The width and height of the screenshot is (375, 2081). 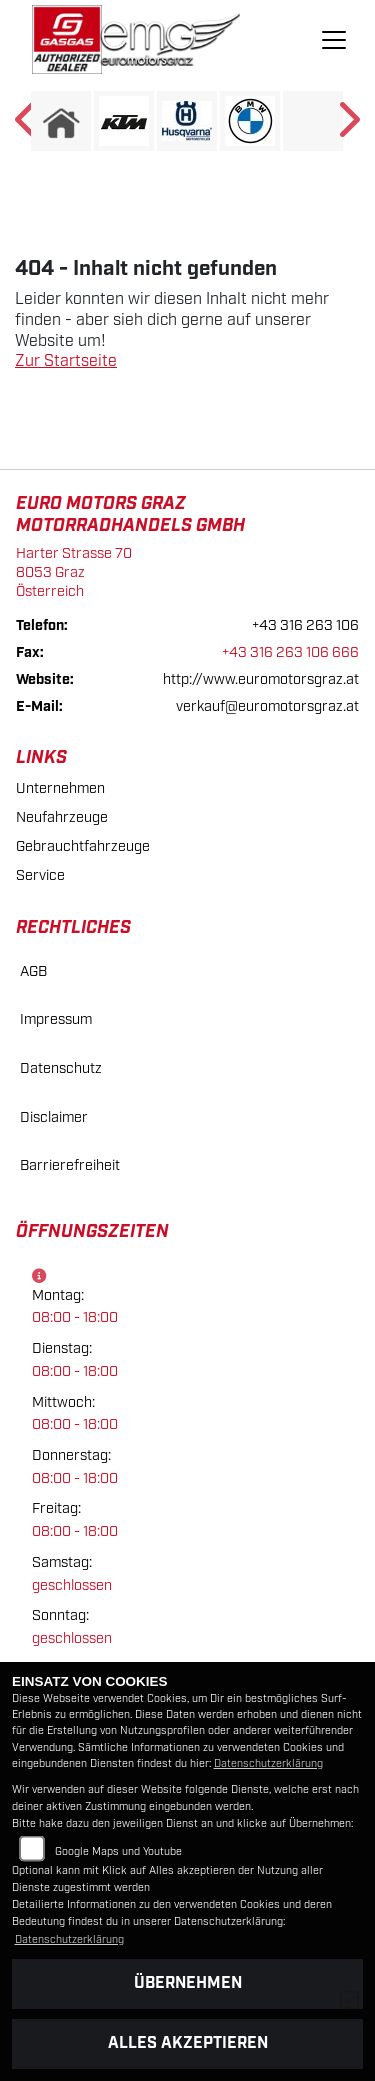 I want to click on Impressum, so click(x=56, y=1019).